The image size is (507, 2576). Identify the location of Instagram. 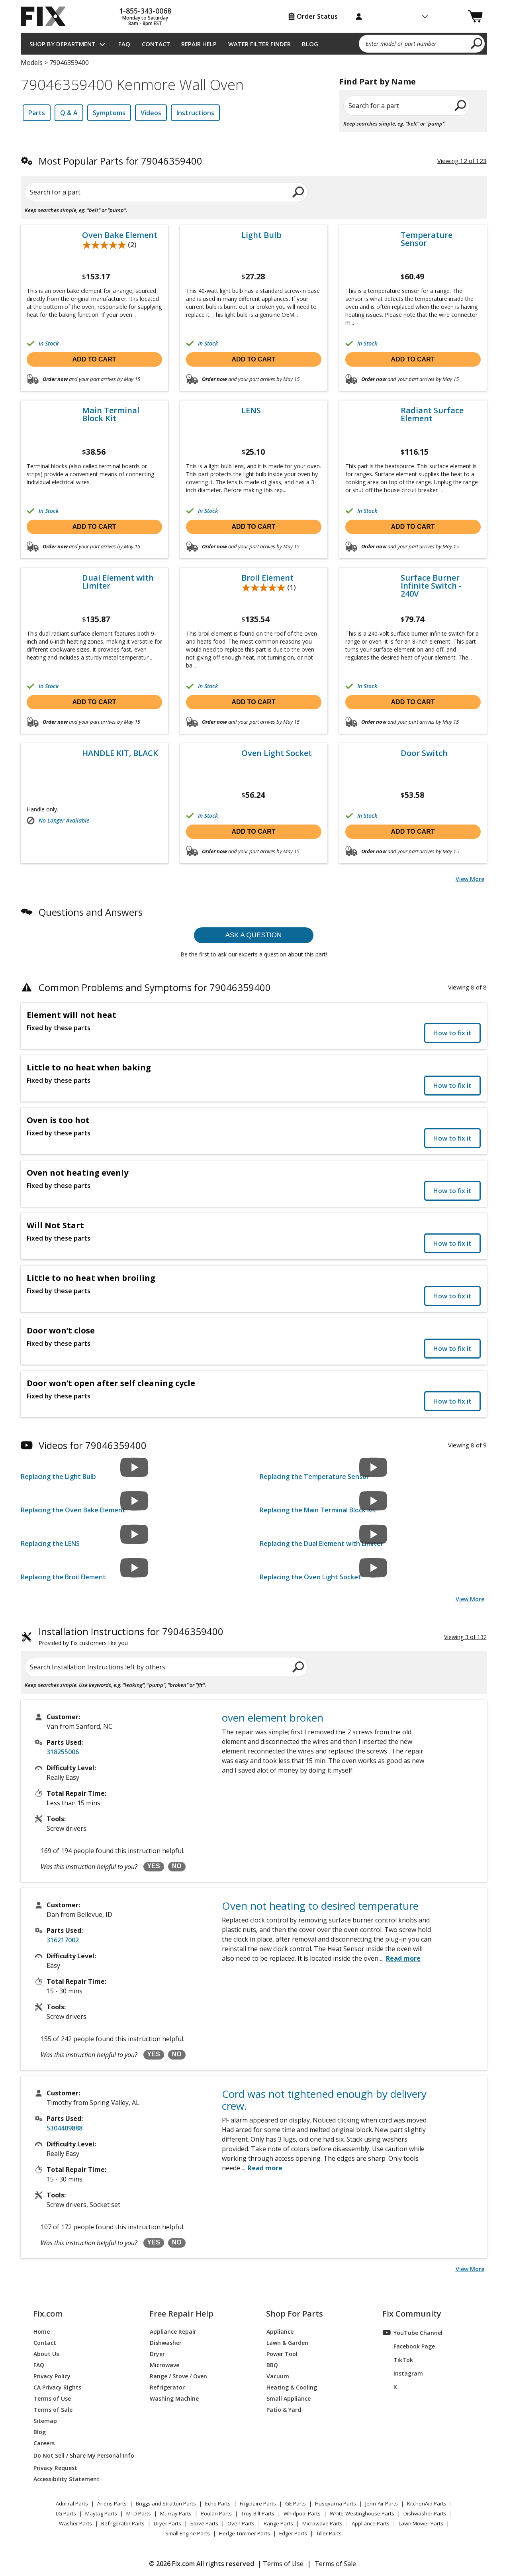
(403, 2373).